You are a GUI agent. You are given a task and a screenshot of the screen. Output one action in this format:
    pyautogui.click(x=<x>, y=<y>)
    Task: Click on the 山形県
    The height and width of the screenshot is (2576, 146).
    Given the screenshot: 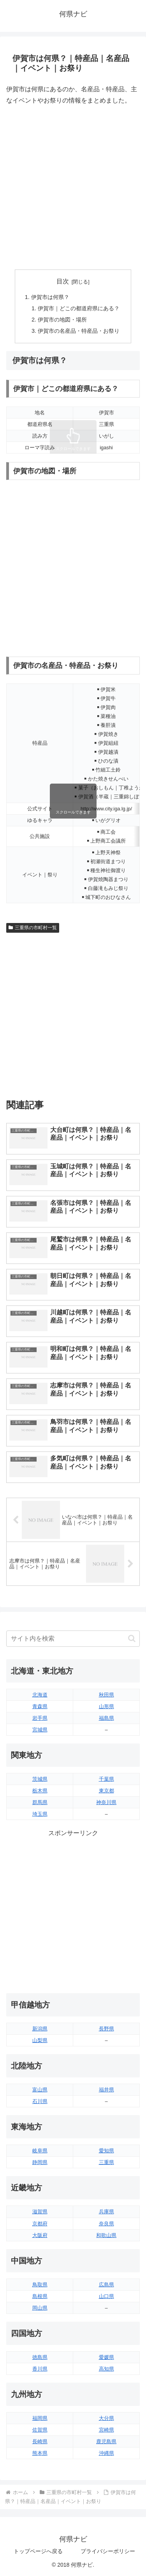 What is the action you would take?
    pyautogui.click(x=106, y=1706)
    